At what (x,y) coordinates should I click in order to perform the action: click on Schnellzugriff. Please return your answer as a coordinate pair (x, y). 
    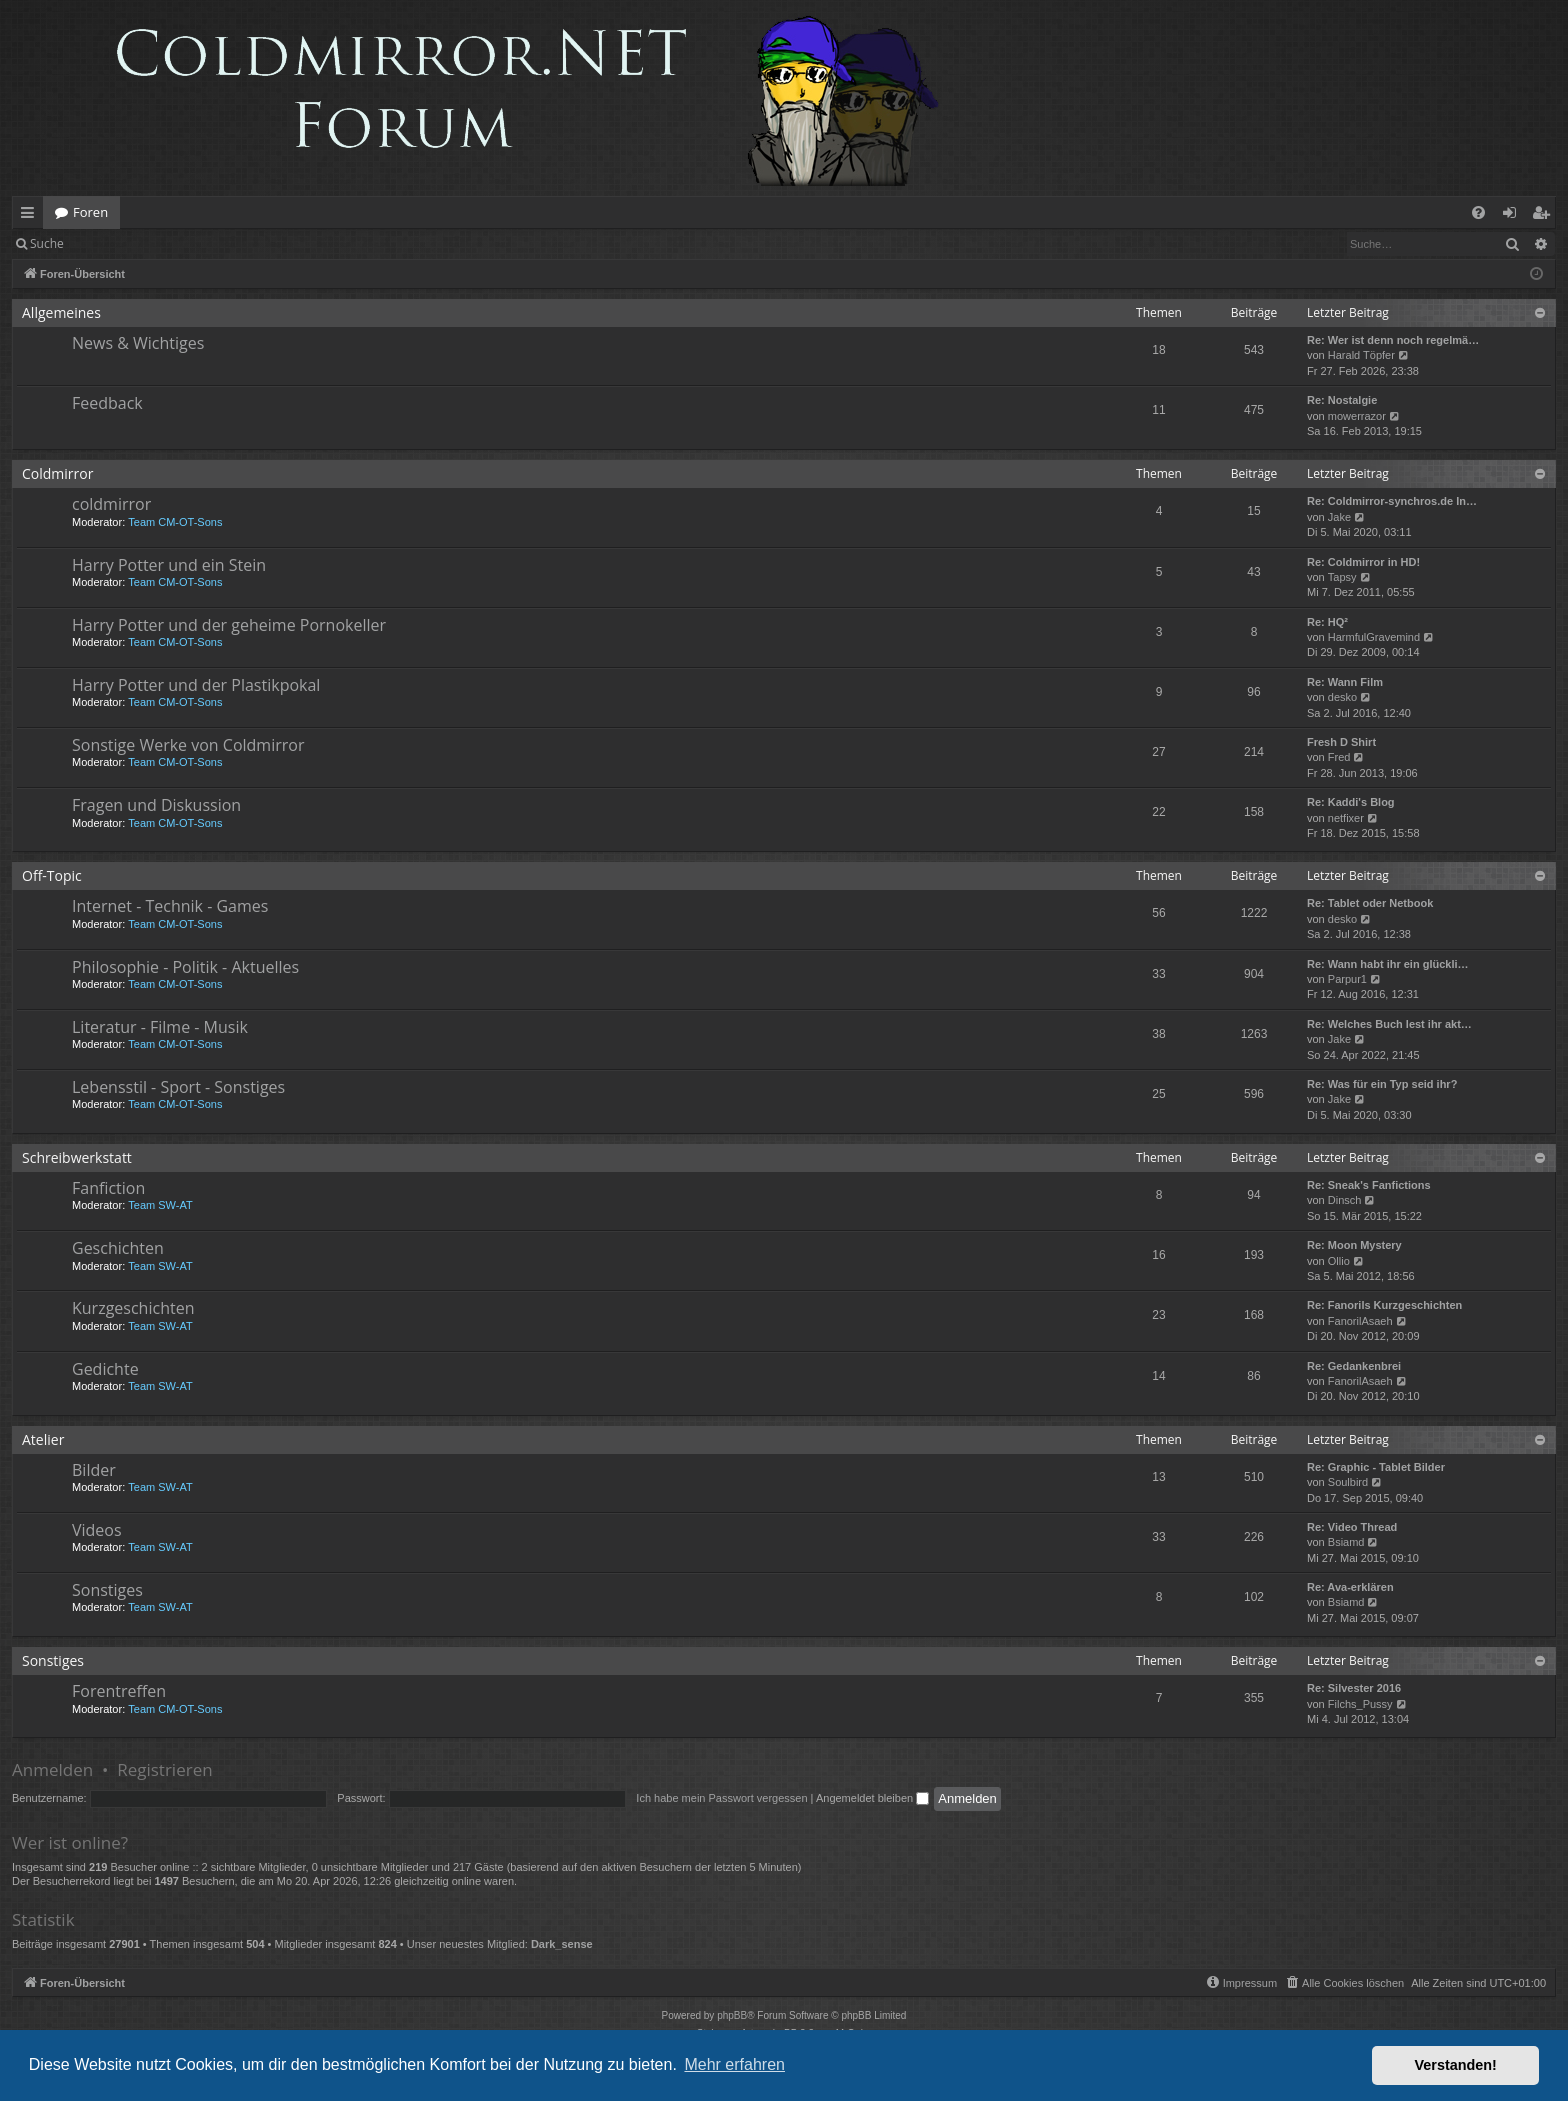
    Looking at the image, I should click on (31, 216).